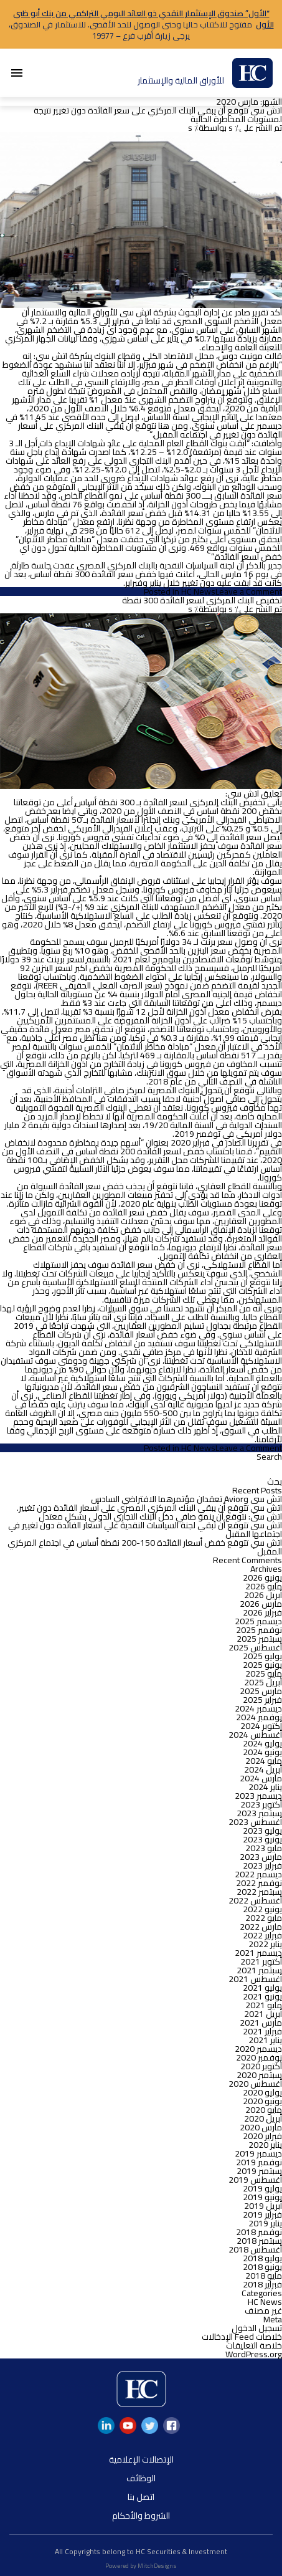 The image size is (282, 2576). What do you see at coordinates (261, 2066) in the screenshot?
I see `أكتوبر 2020` at bounding box center [261, 2066].